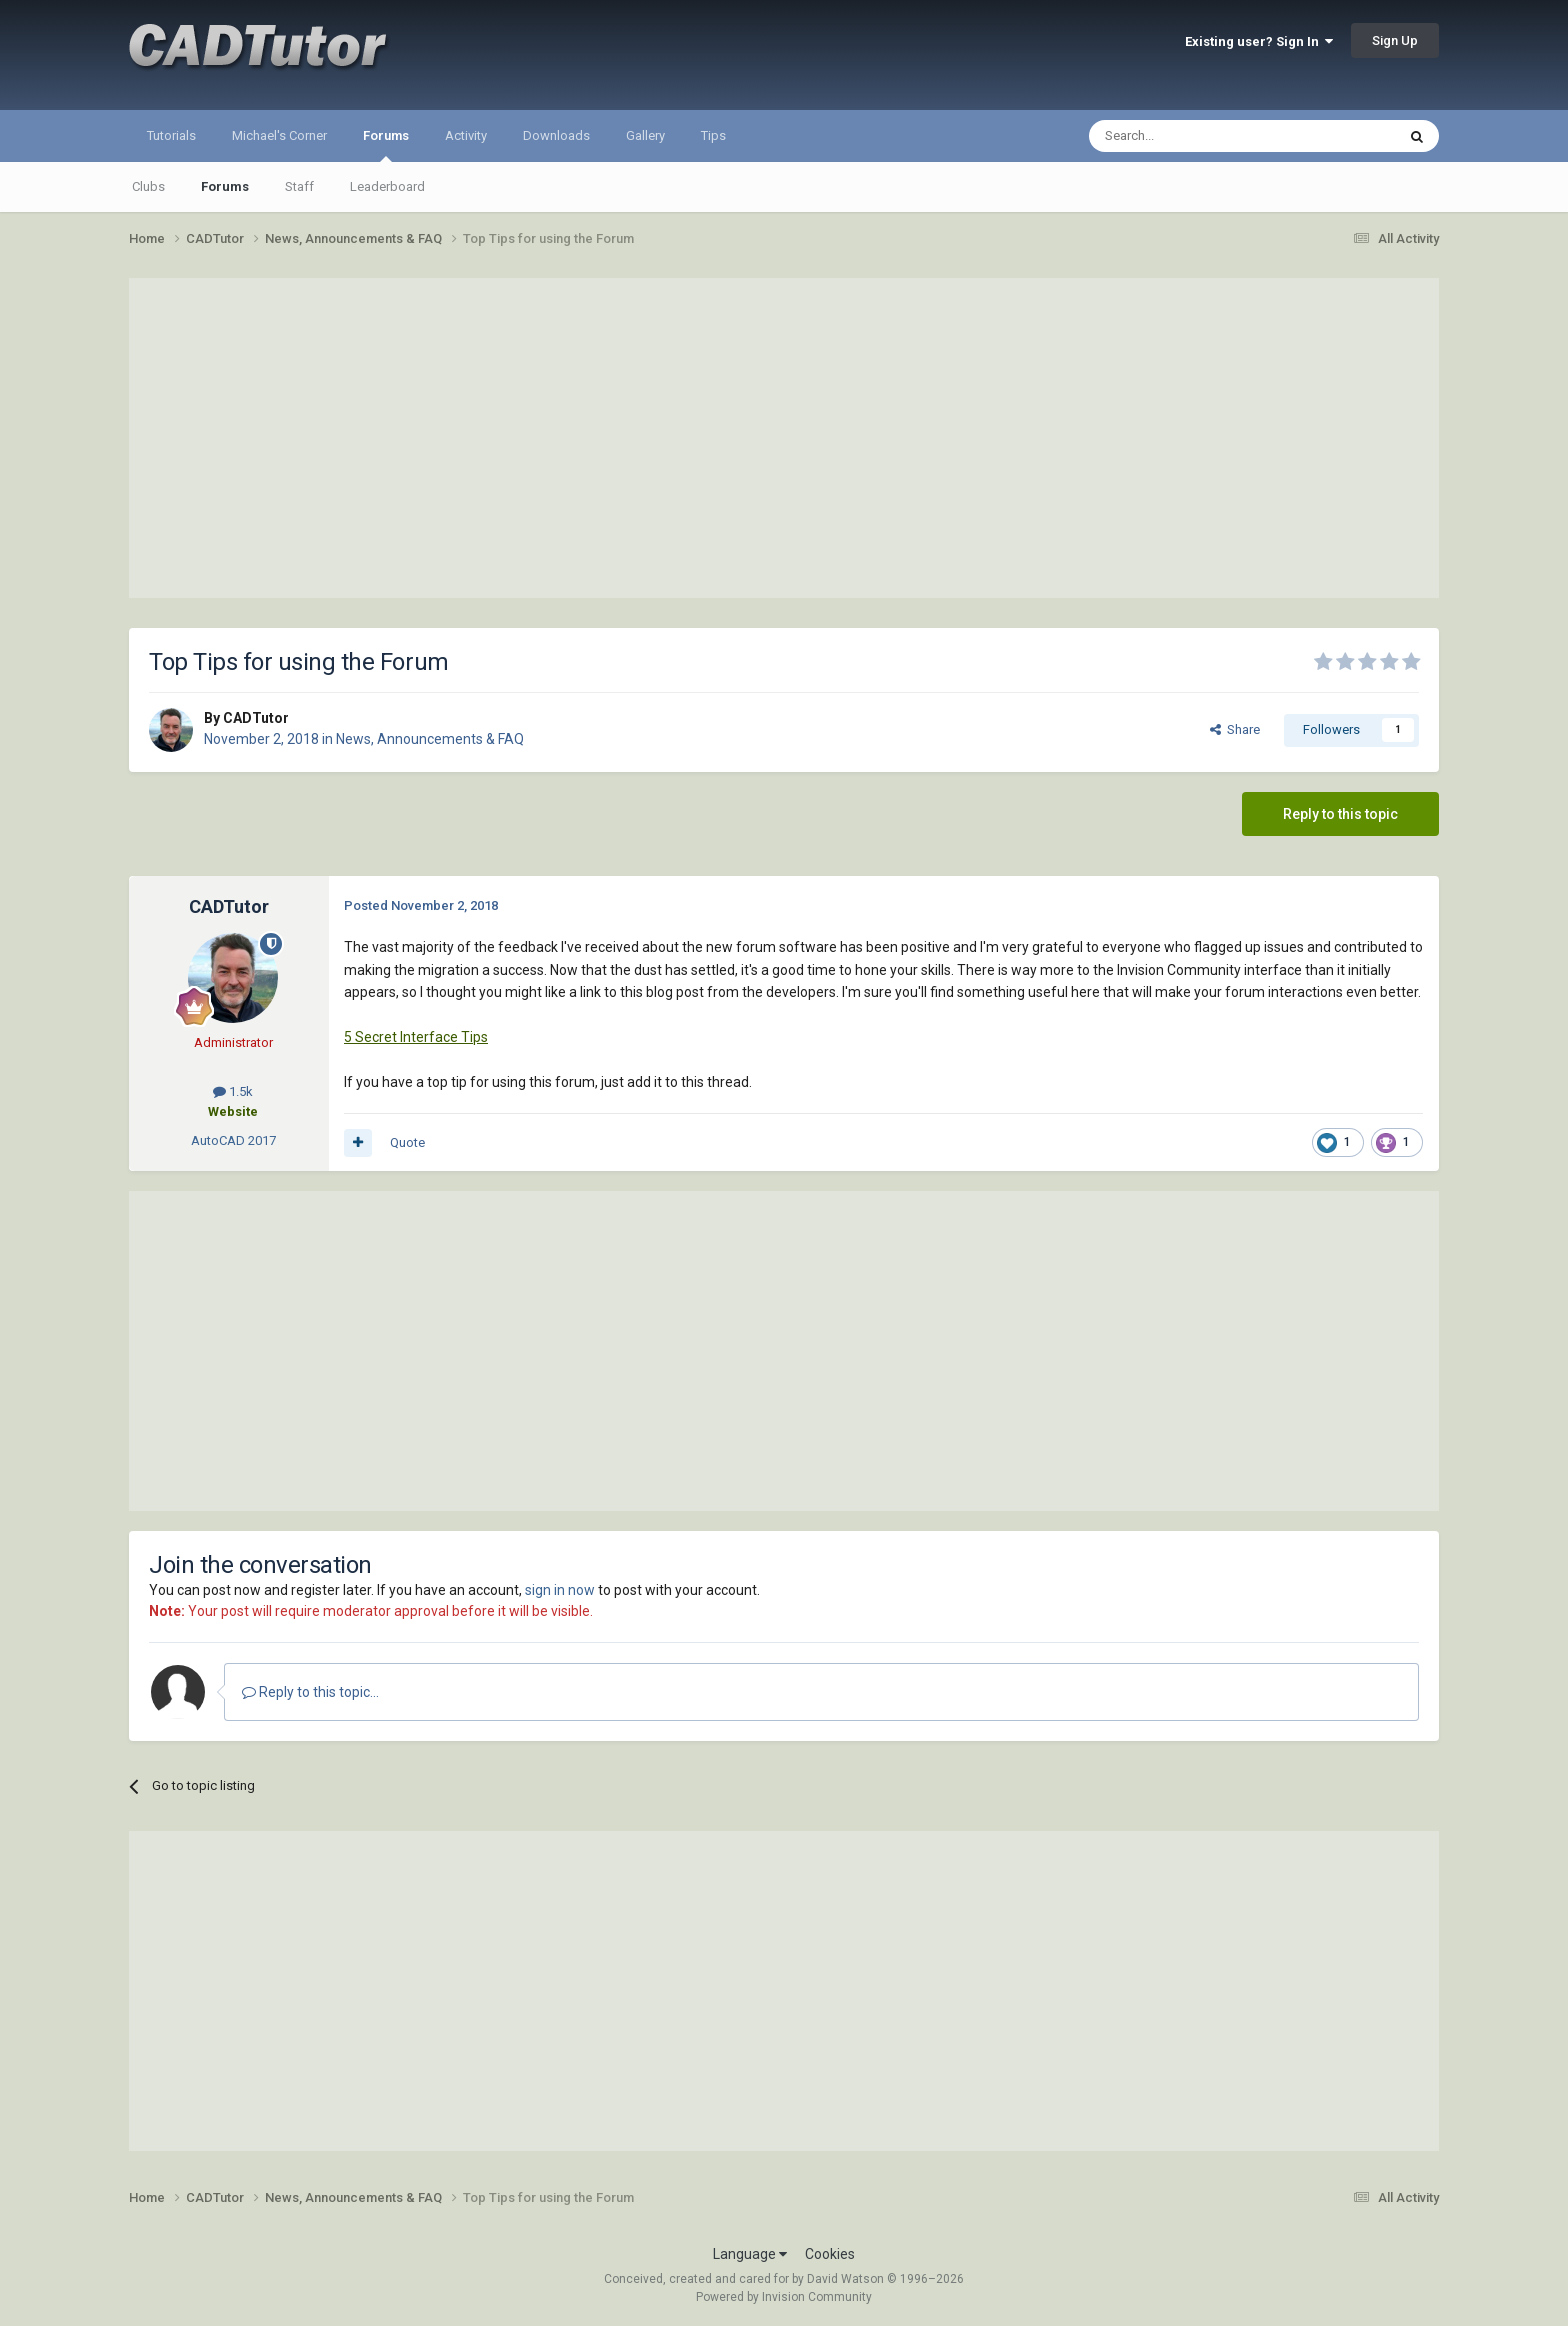 This screenshot has width=1568, height=2326. Describe the element at coordinates (466, 135) in the screenshot. I see `Activity` at that location.